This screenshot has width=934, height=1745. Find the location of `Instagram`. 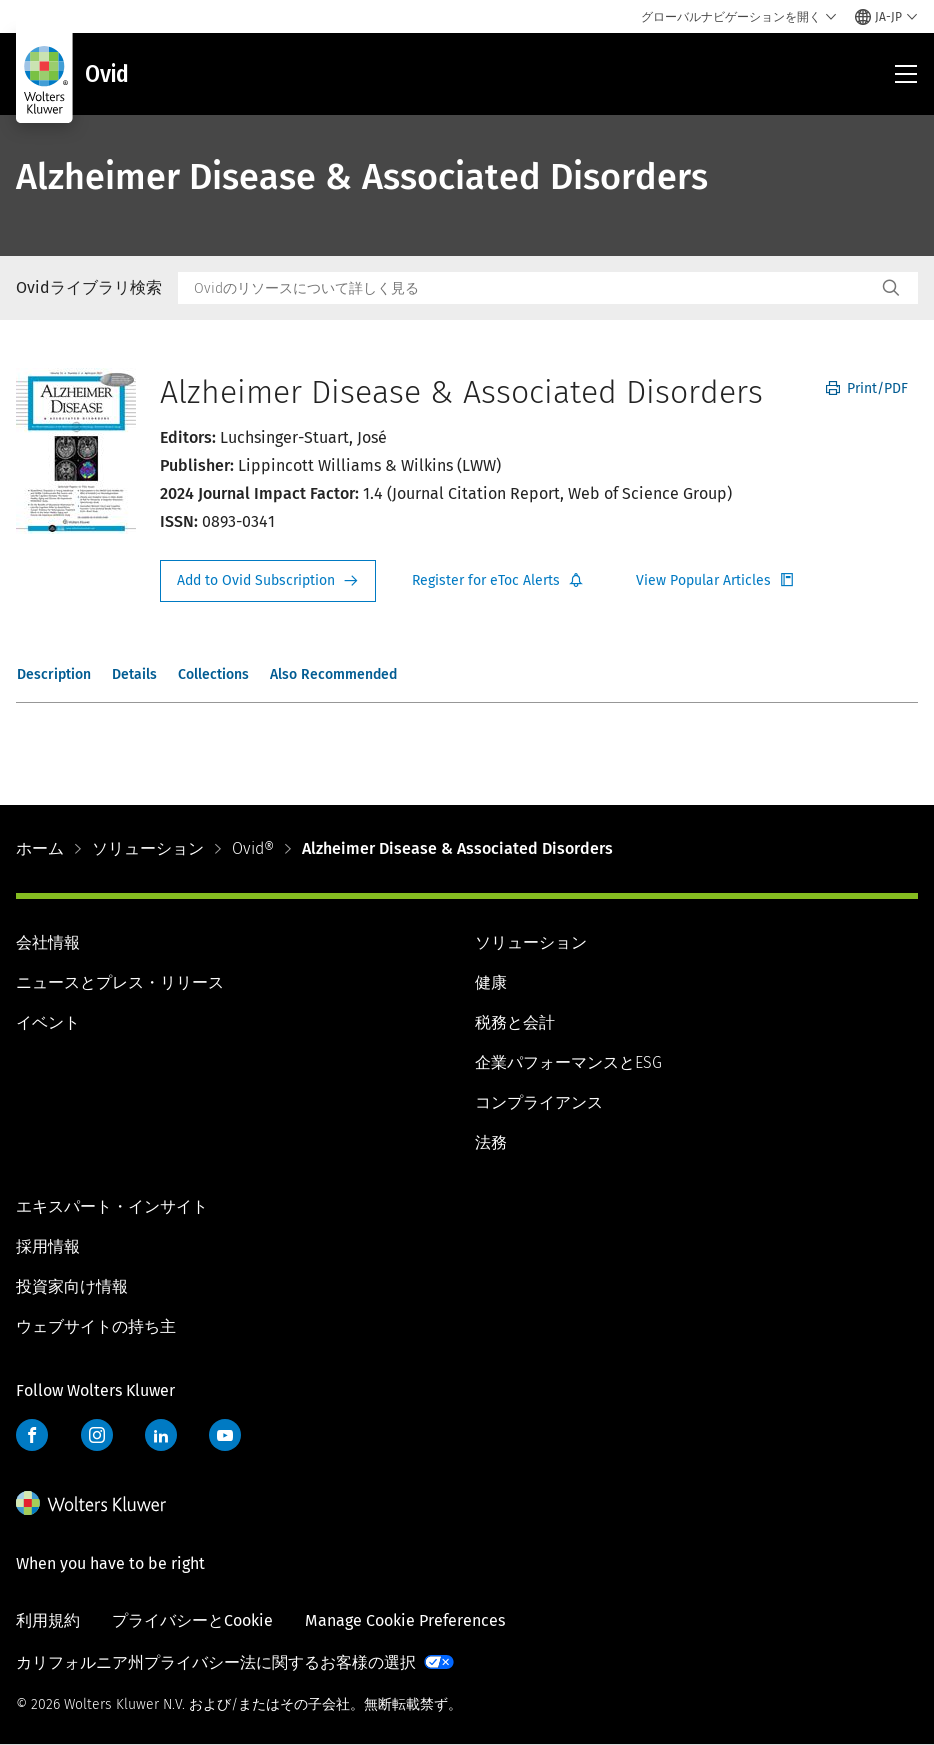

Instagram is located at coordinates (97, 1435).